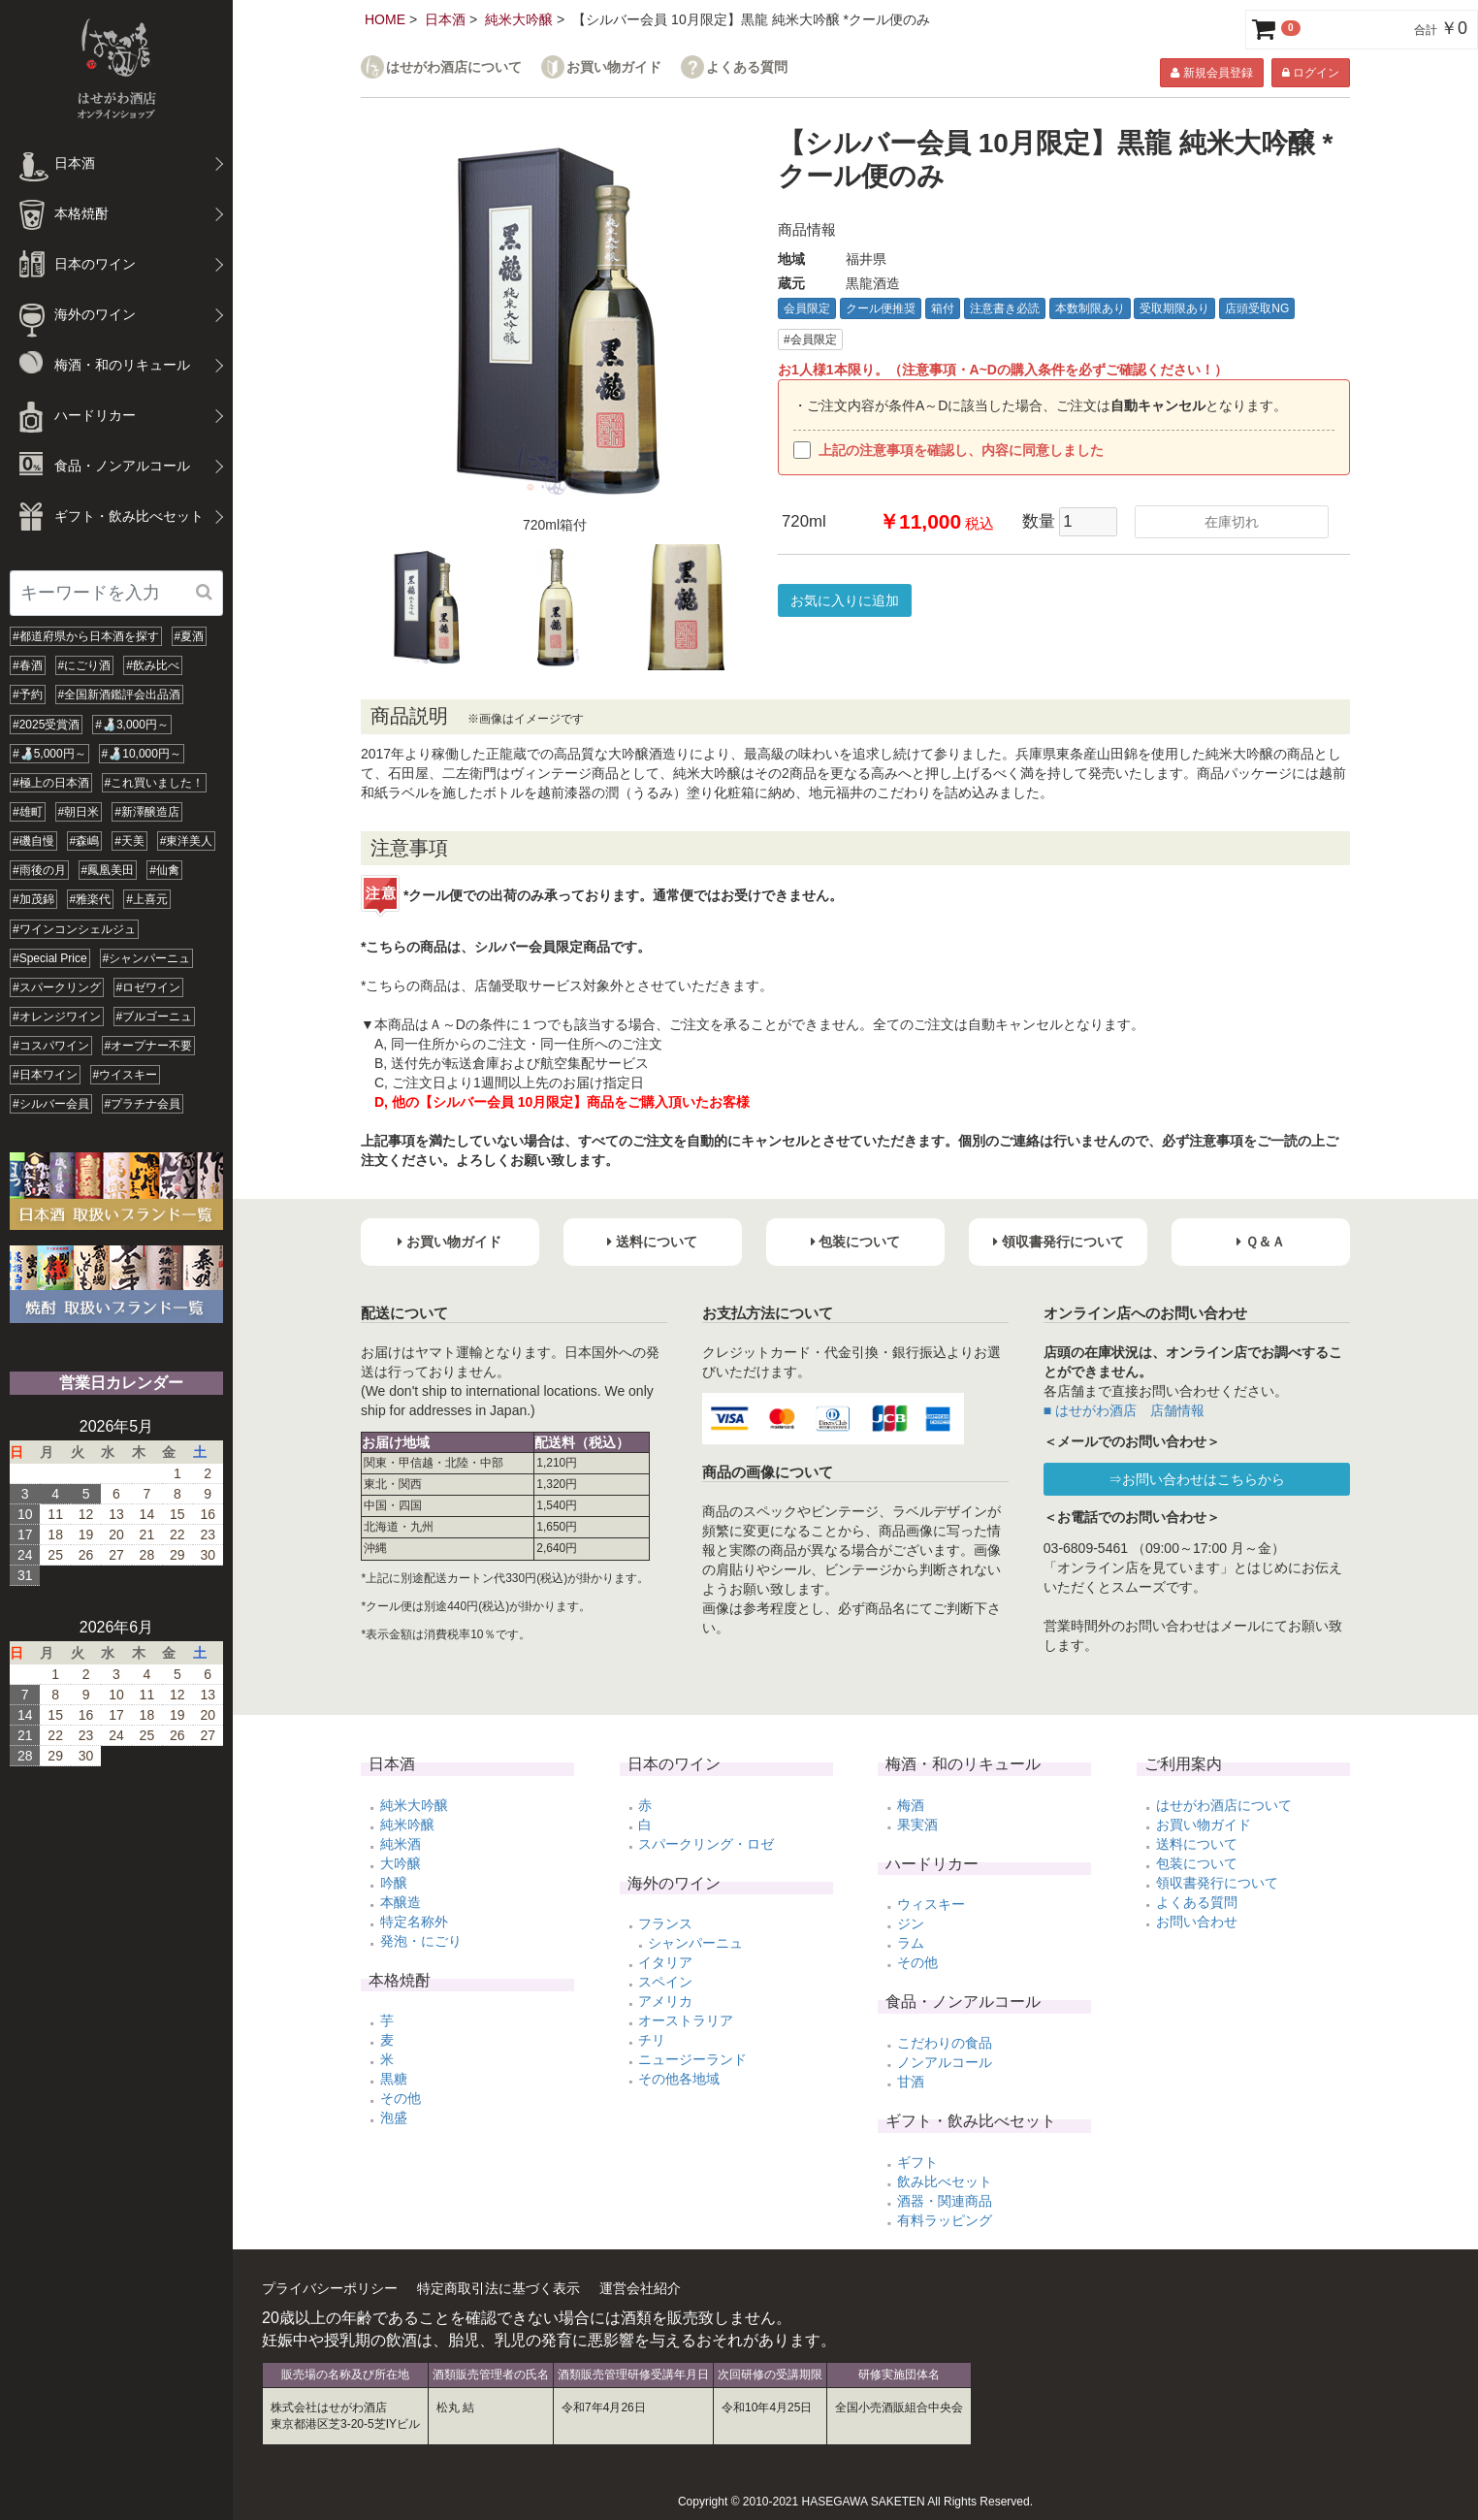 Image resolution: width=1478 pixels, height=2520 pixels. Describe the element at coordinates (665, 1923) in the screenshot. I see `フランス` at that location.